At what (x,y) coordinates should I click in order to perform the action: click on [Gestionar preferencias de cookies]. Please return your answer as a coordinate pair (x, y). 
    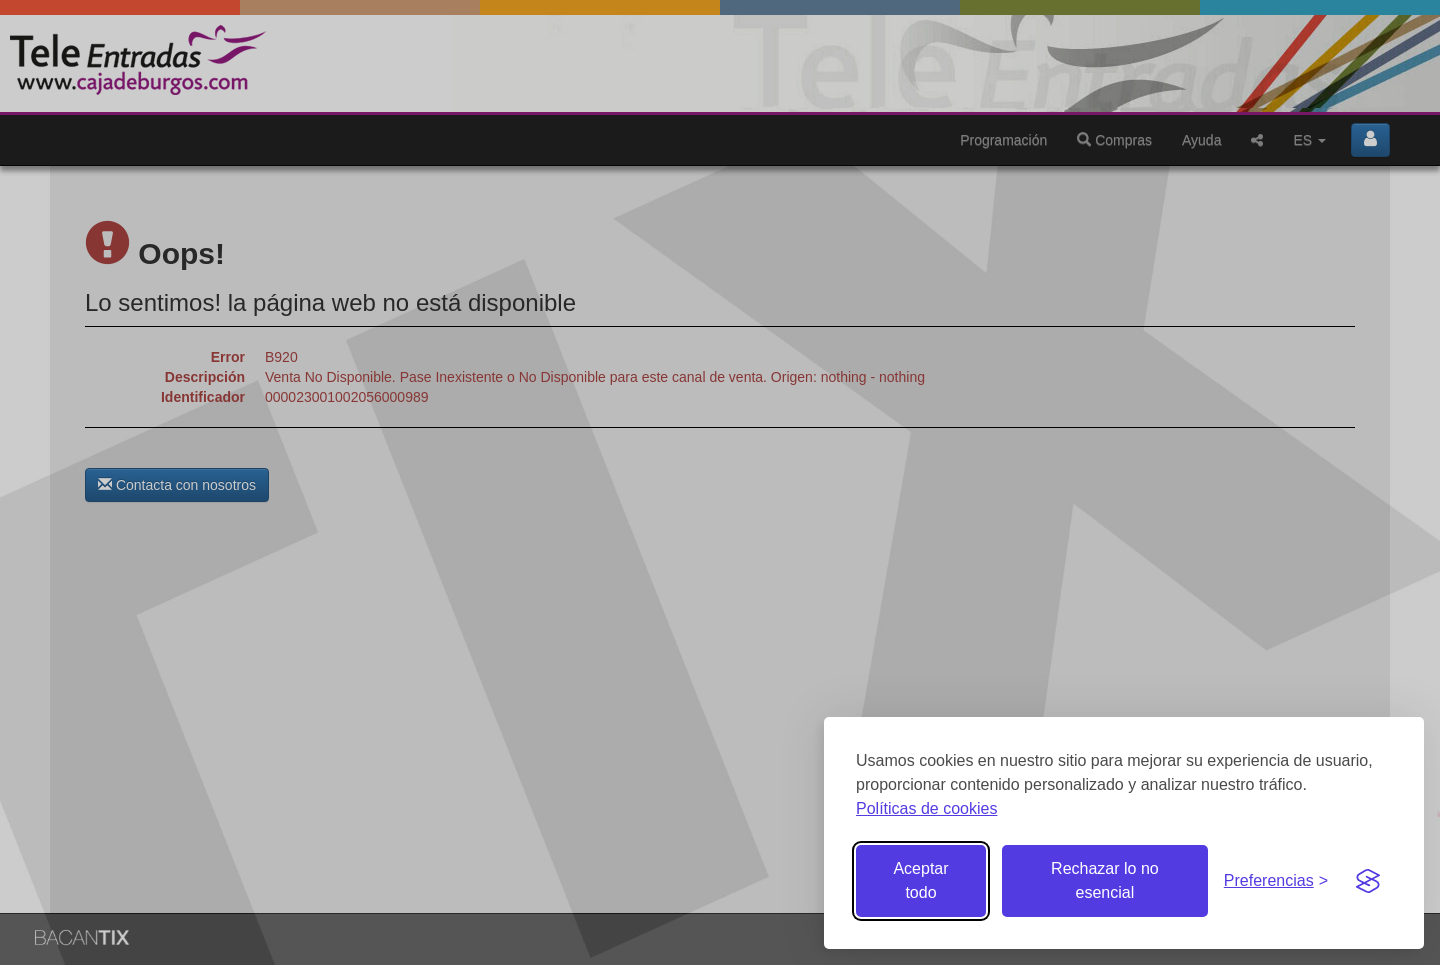
    Looking at the image, I should click on (1276, 881).